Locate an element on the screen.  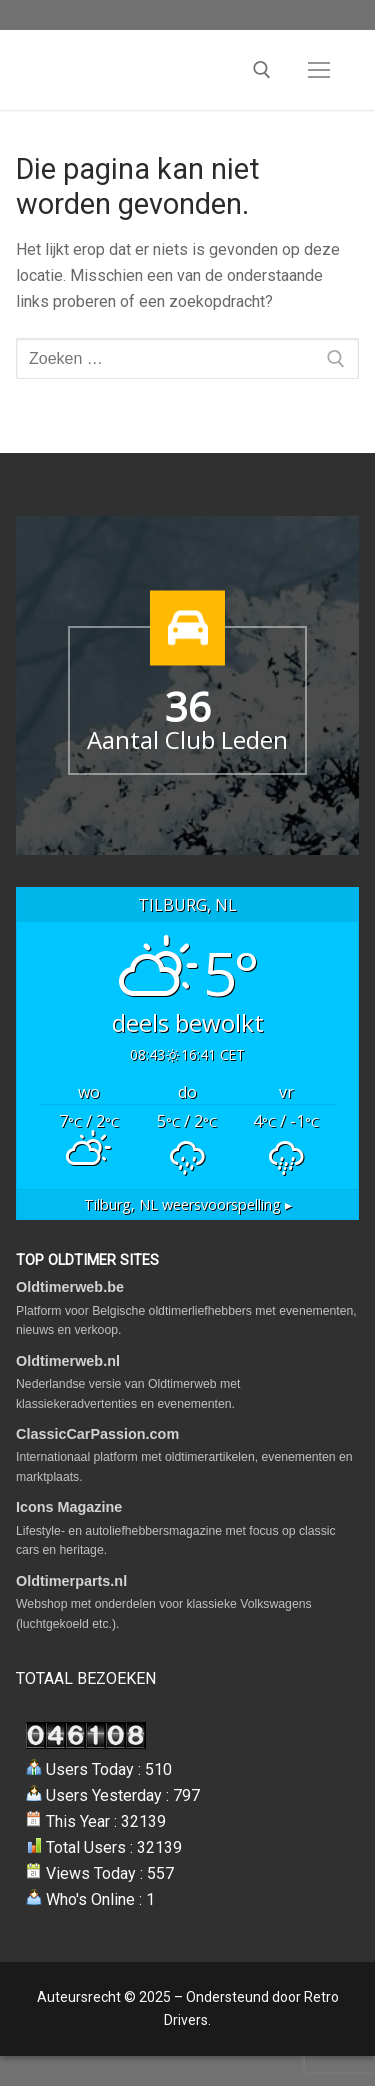
[nav icon] is located at coordinates (319, 70).